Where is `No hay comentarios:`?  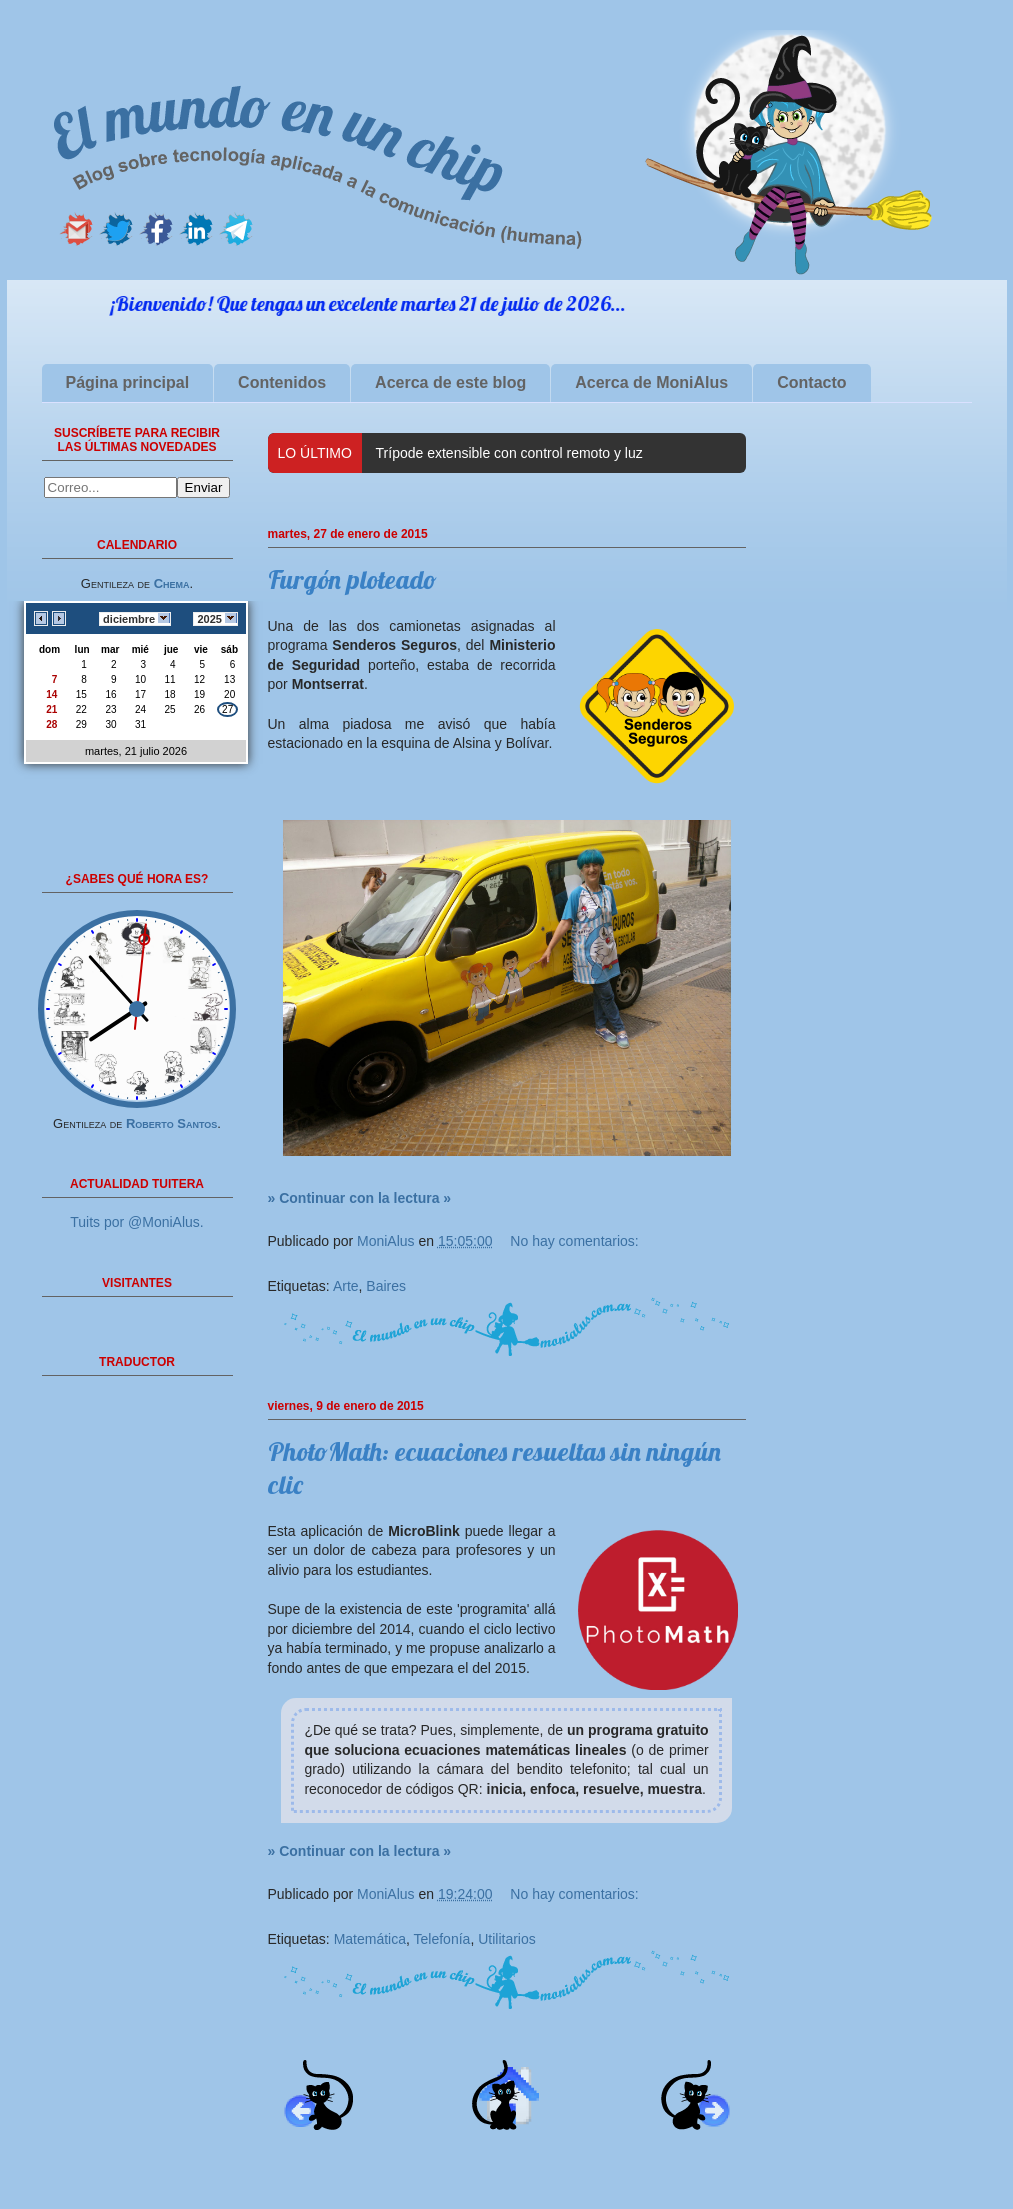
No hay comentarios: is located at coordinates (574, 1241).